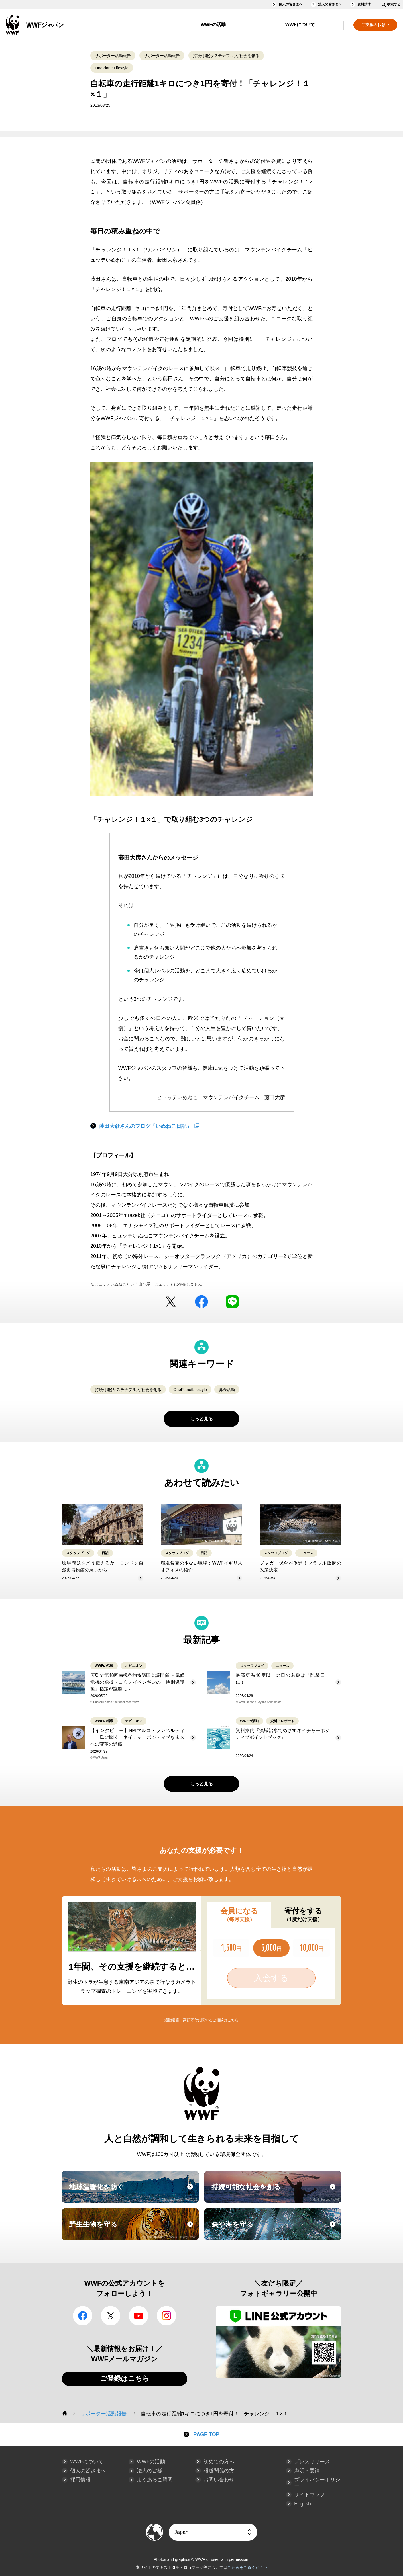 The width and height of the screenshot is (403, 2576). Describe the element at coordinates (112, 68) in the screenshot. I see `OnePlanetLifestyle` at that location.